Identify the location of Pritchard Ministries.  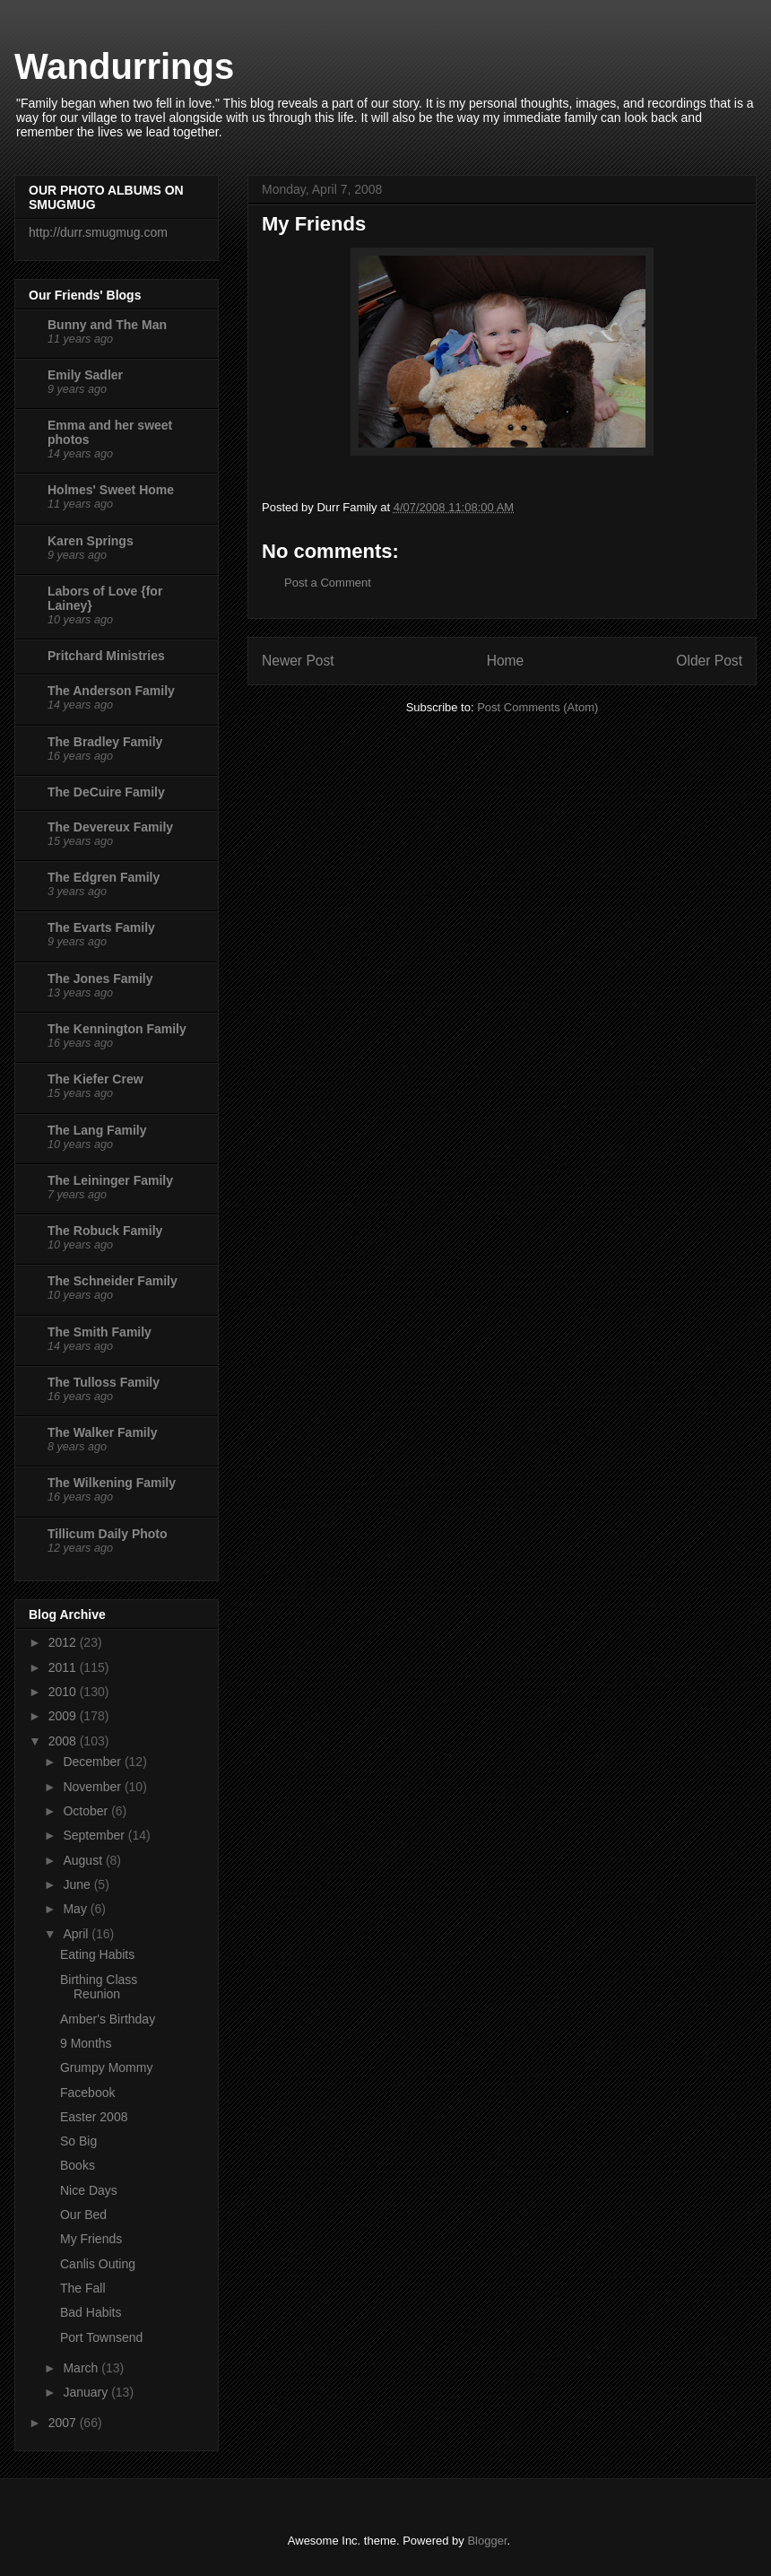
(106, 655).